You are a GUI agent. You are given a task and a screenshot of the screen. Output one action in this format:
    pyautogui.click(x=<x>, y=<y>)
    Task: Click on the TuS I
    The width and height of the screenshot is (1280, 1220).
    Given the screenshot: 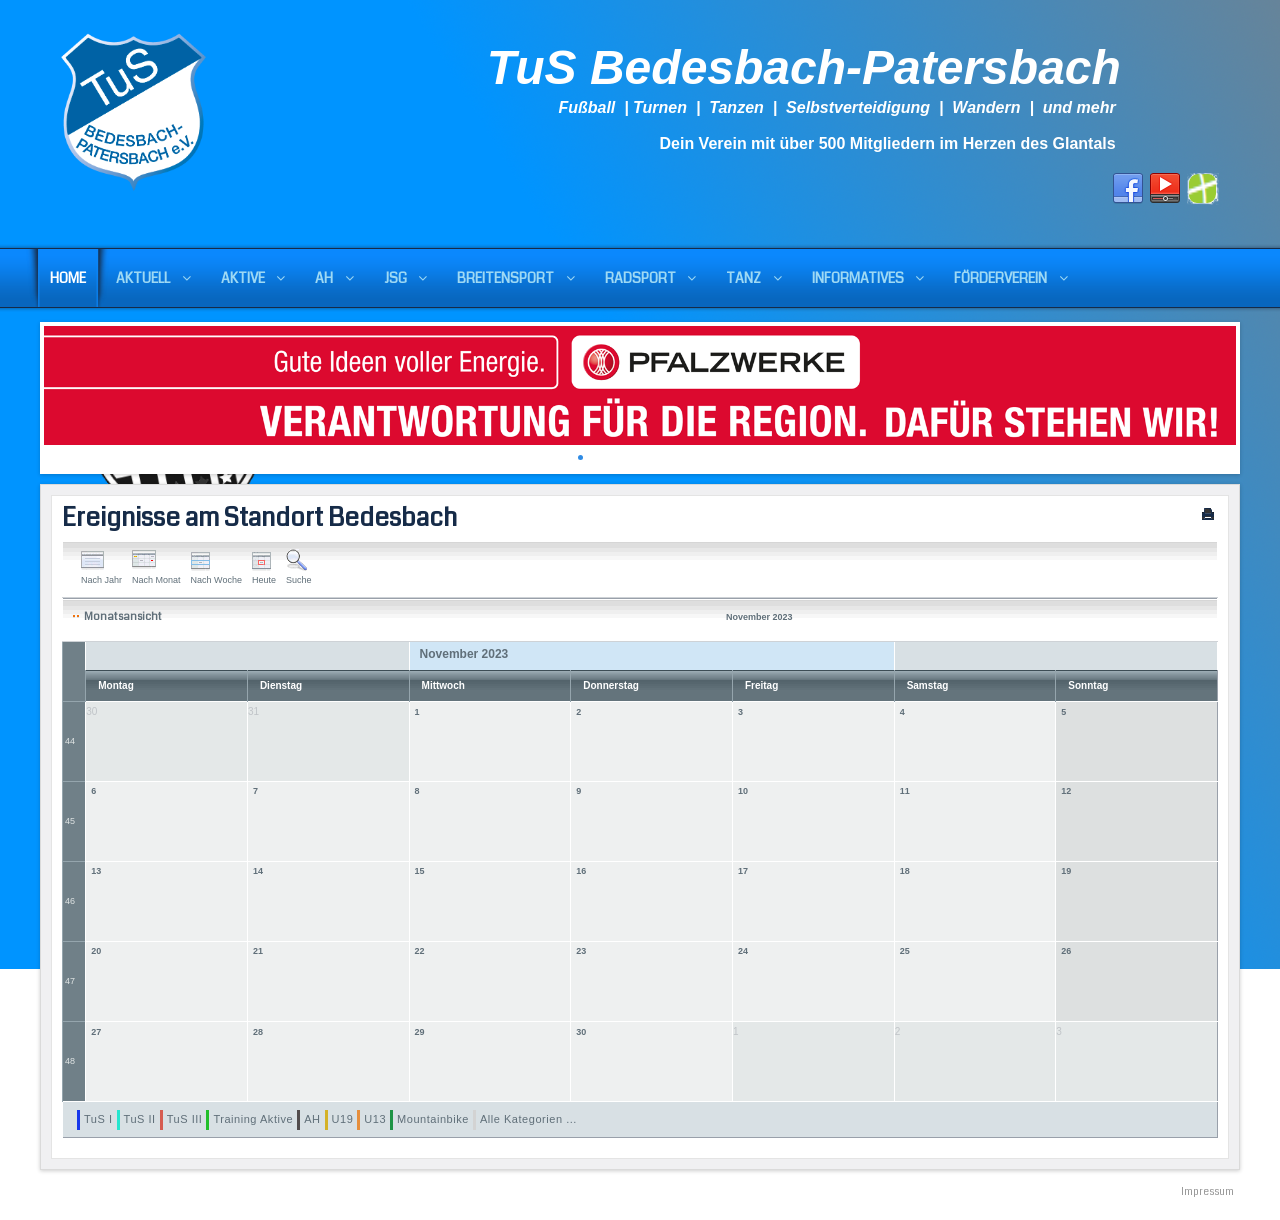 What is the action you would take?
    pyautogui.click(x=98, y=1119)
    